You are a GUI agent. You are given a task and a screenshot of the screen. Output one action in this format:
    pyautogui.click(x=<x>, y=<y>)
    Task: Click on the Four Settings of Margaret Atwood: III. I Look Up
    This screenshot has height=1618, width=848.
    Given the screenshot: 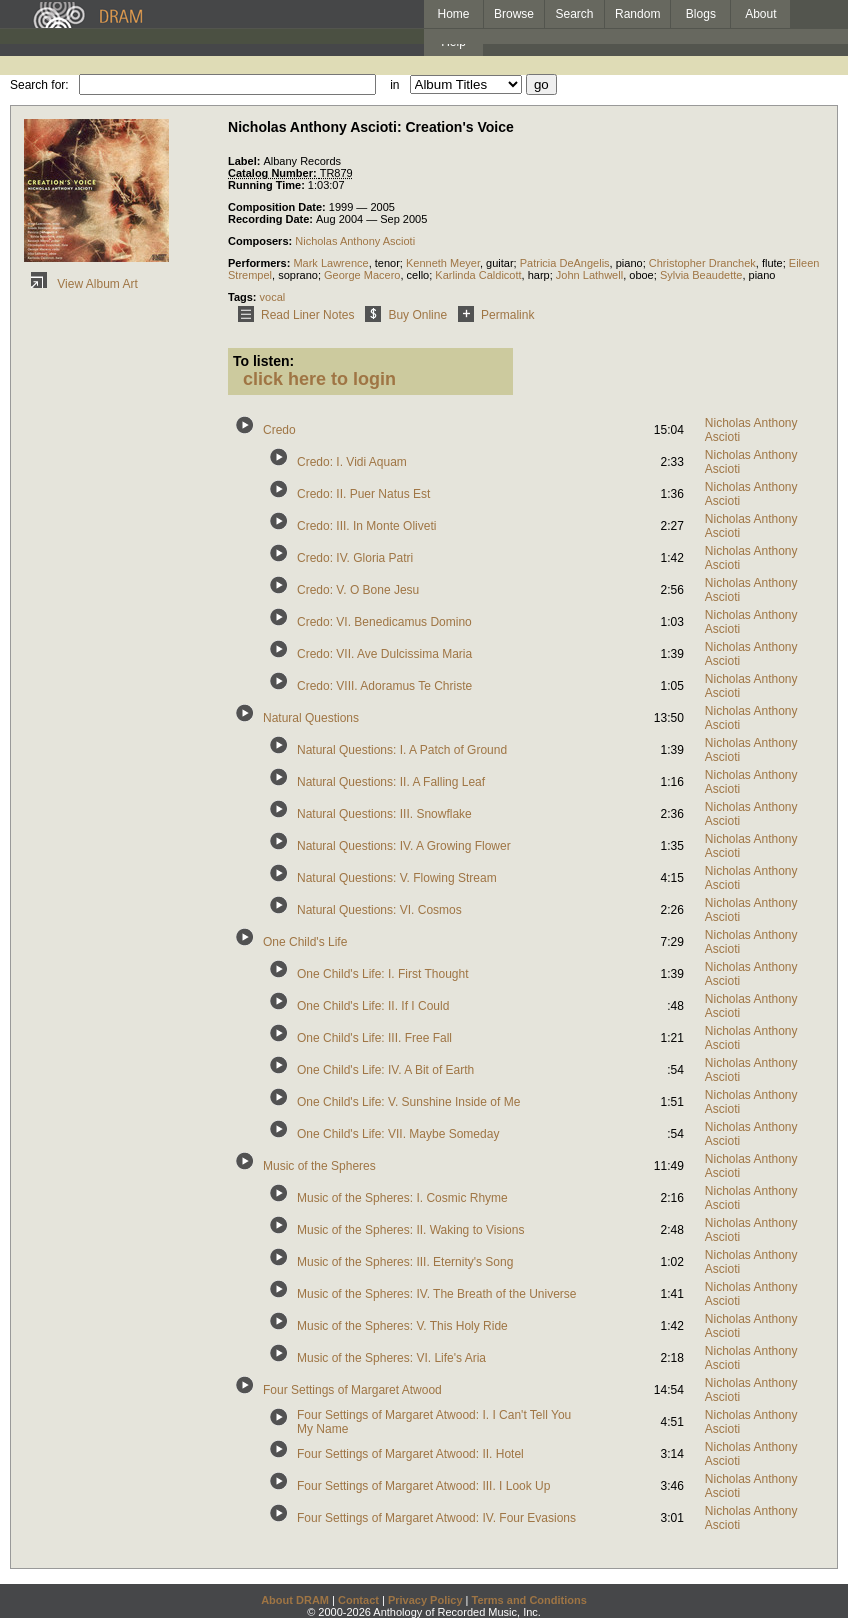 What is the action you would take?
    pyautogui.click(x=423, y=1486)
    